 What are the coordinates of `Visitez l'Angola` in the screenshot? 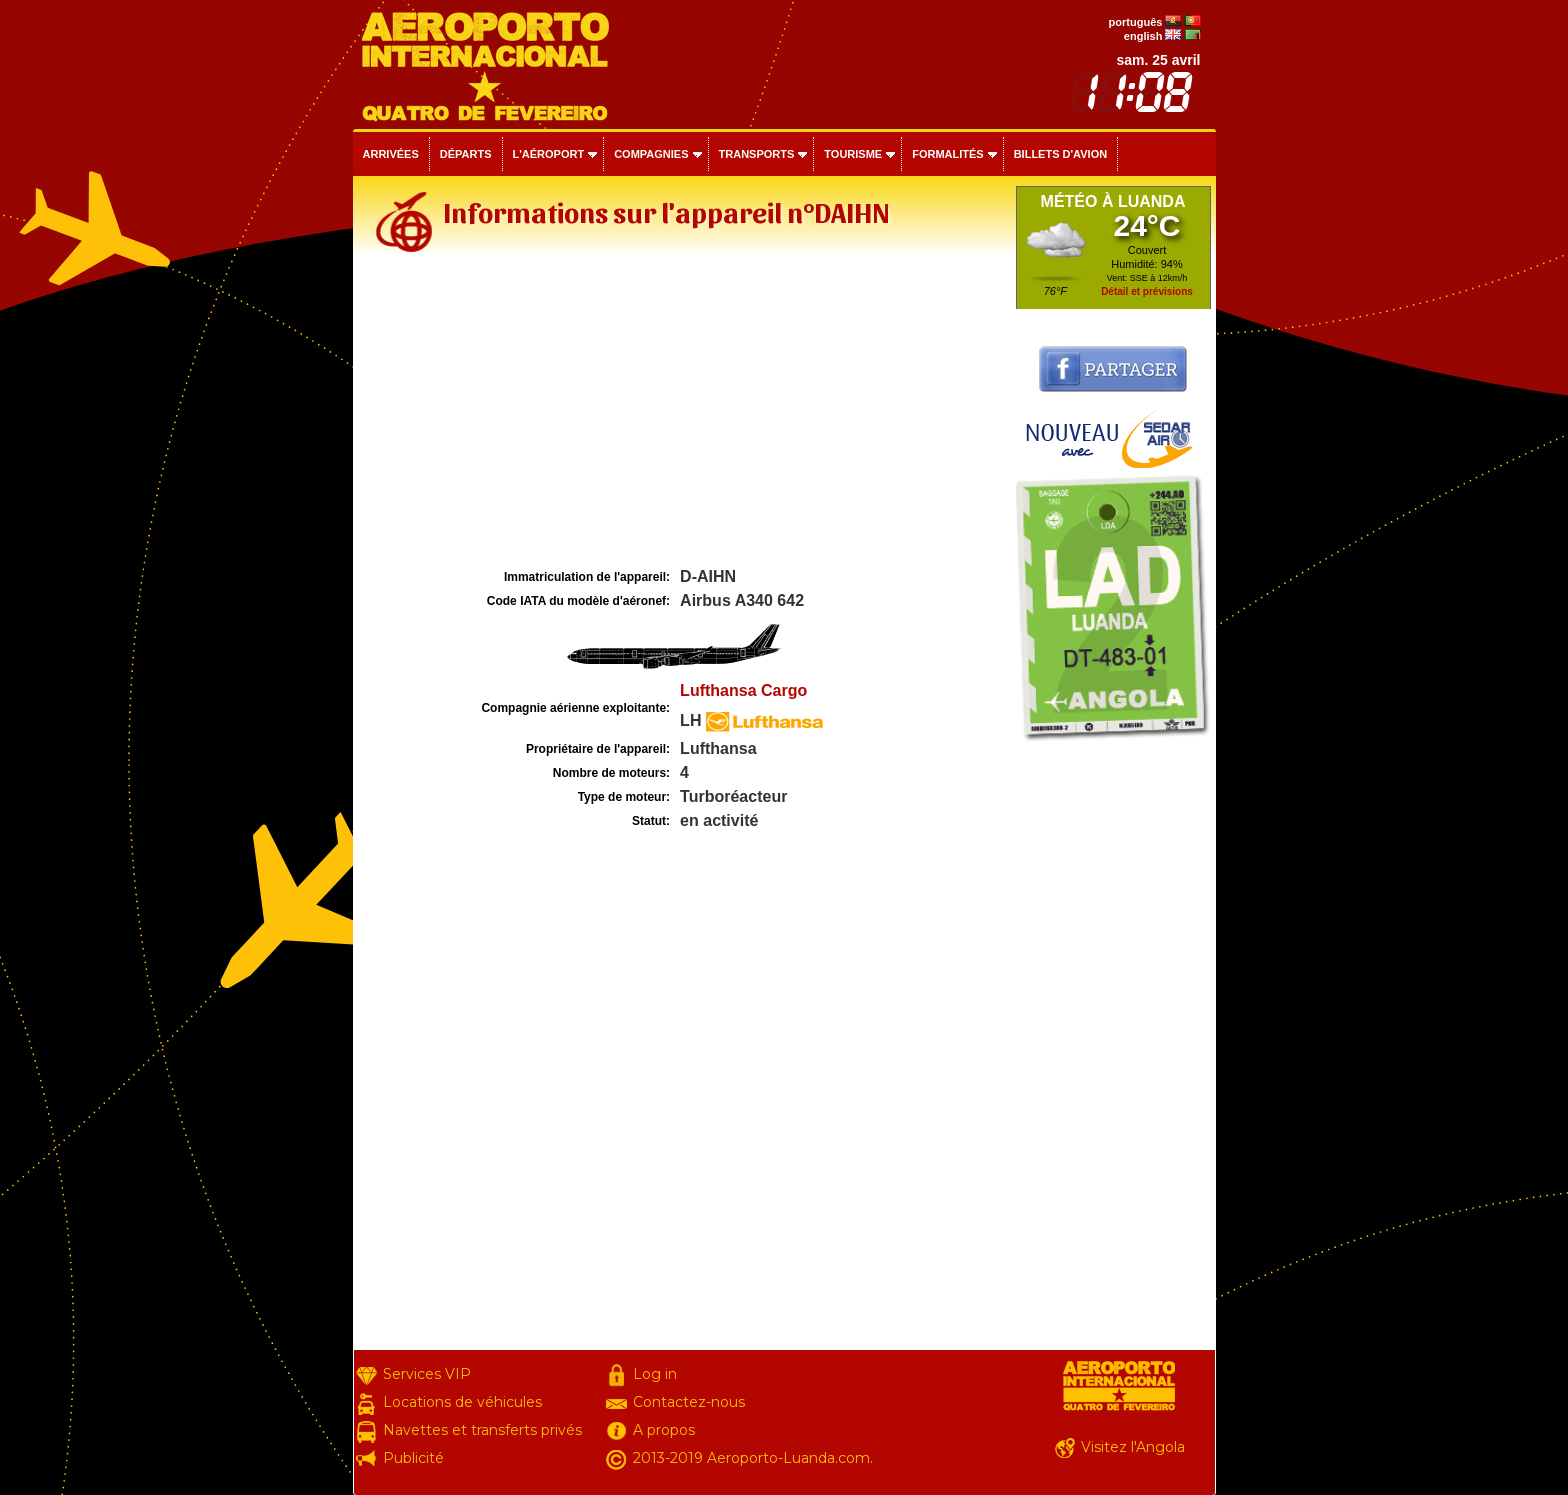 It's located at (1133, 1447).